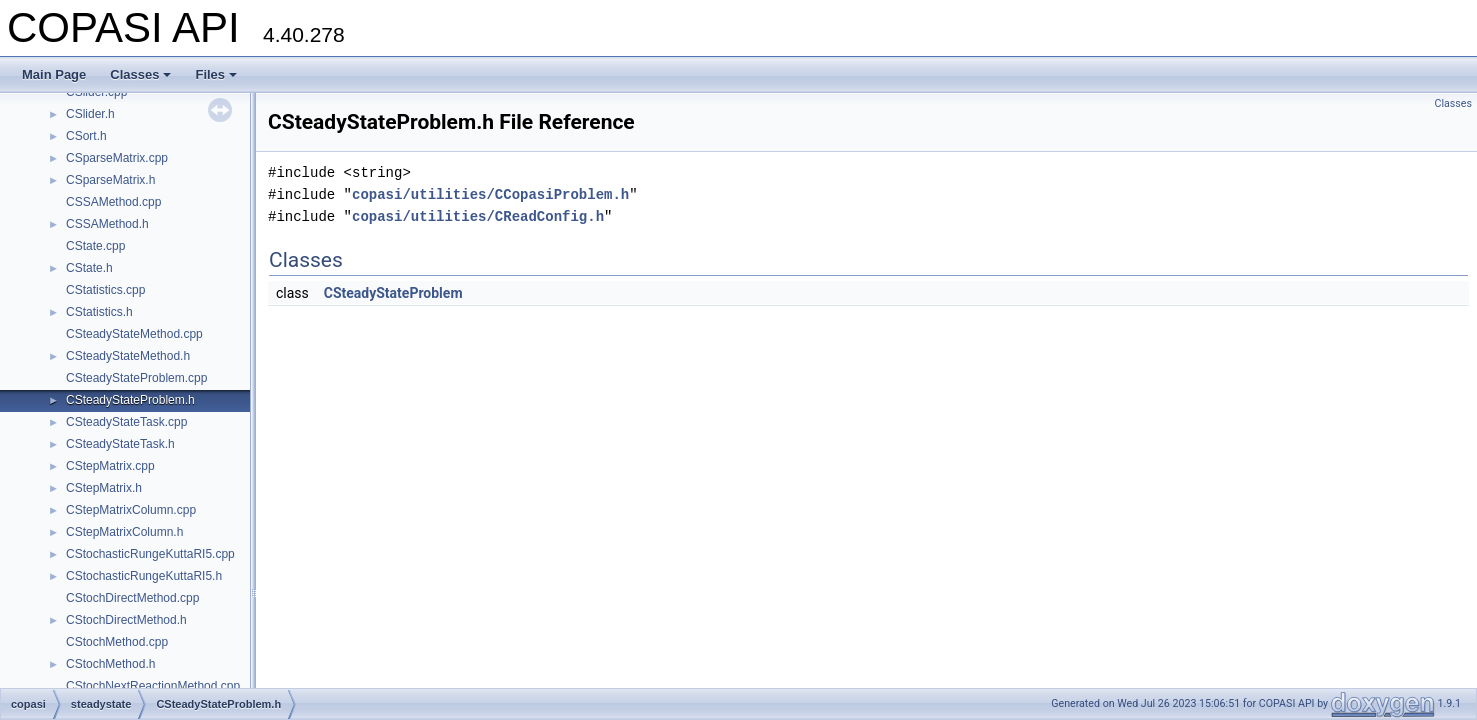  I want to click on CStochDirectMethod.cpp, so click(132, 598).